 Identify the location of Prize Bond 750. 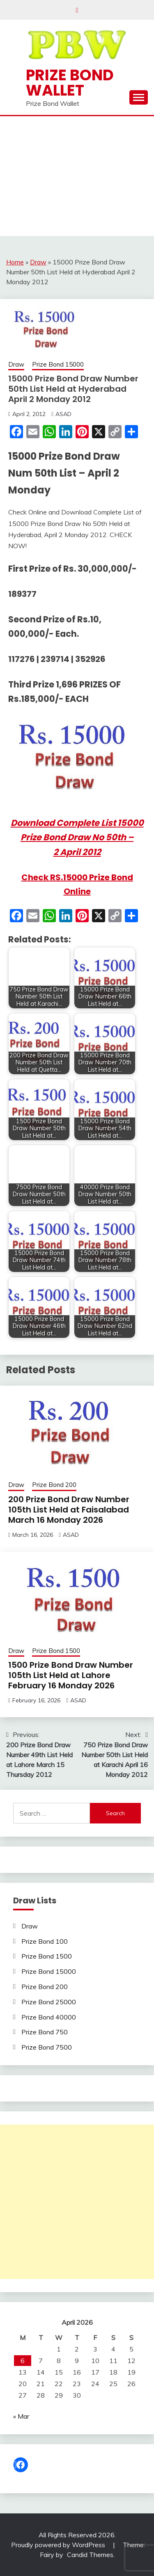
(44, 2032).